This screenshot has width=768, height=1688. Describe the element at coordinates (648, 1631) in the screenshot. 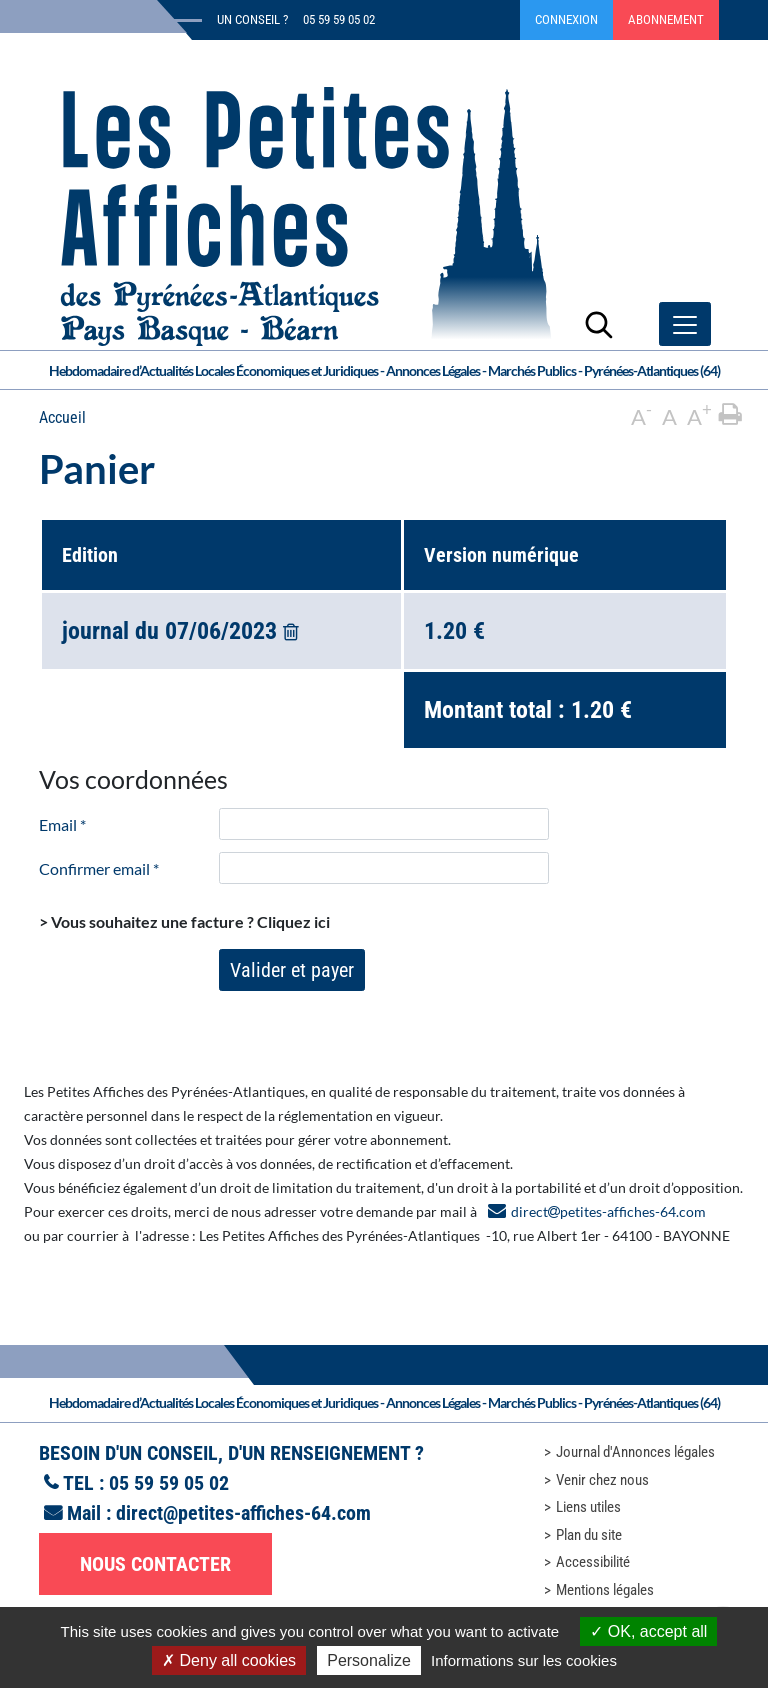

I see `OK, accept all` at that location.